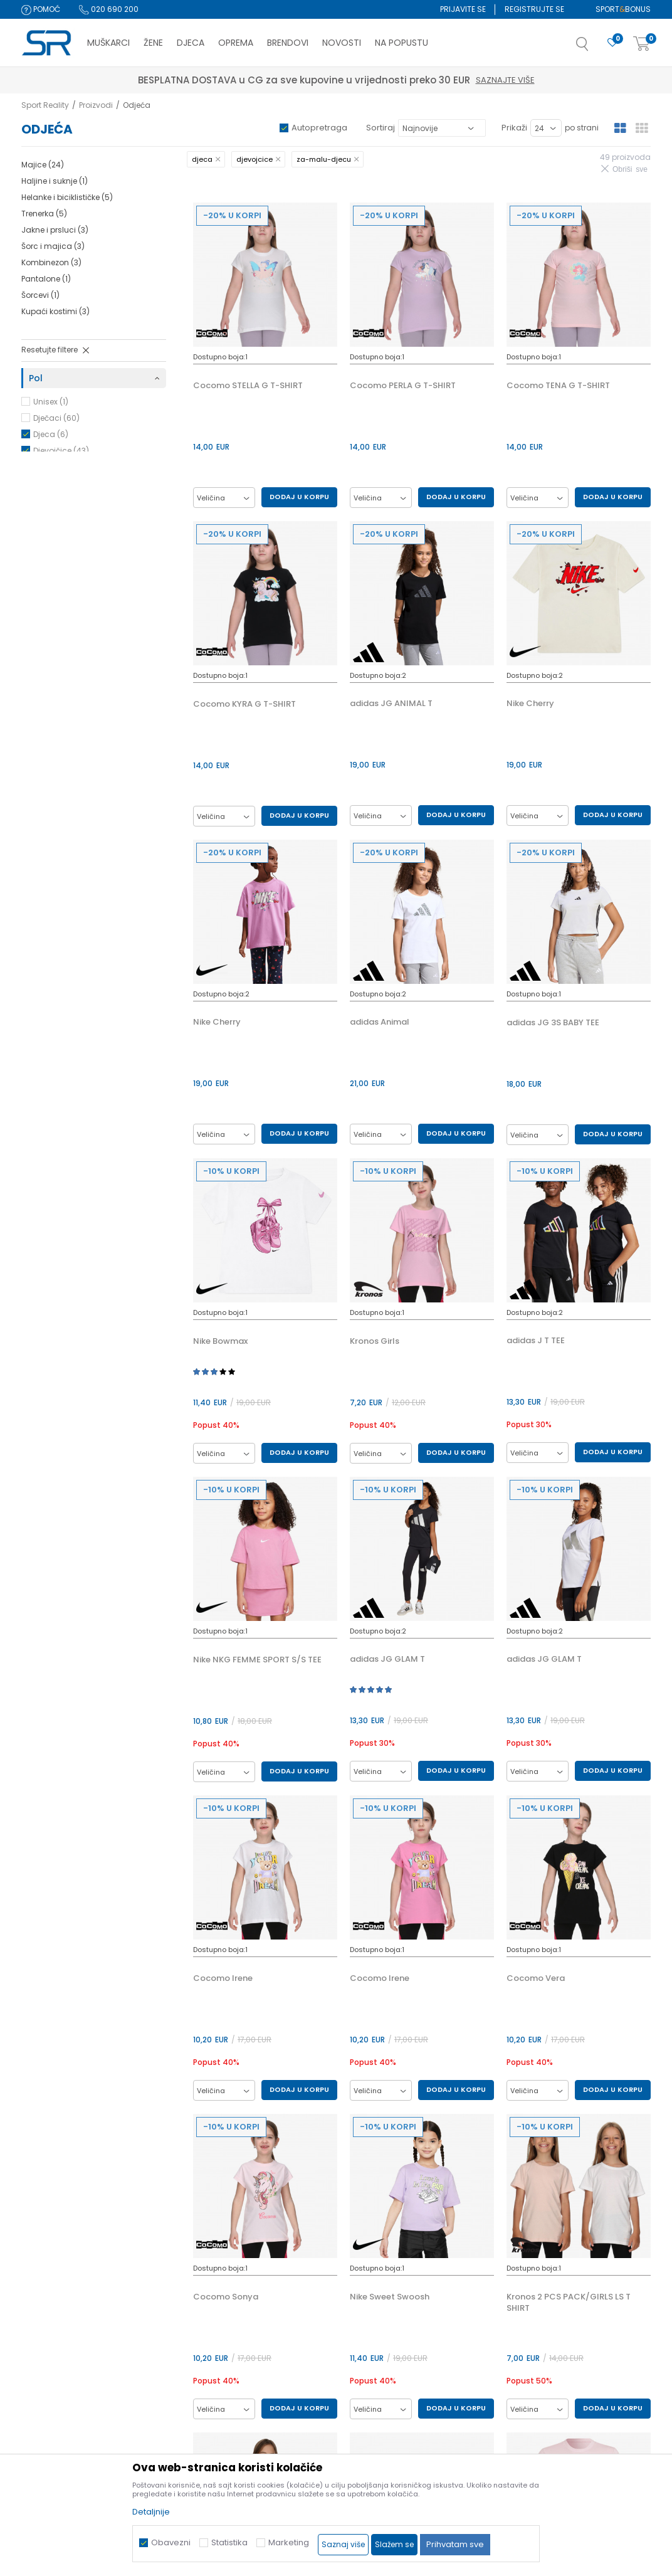 The image size is (672, 2576). I want to click on Nike Bowmax, so click(220, 1341).